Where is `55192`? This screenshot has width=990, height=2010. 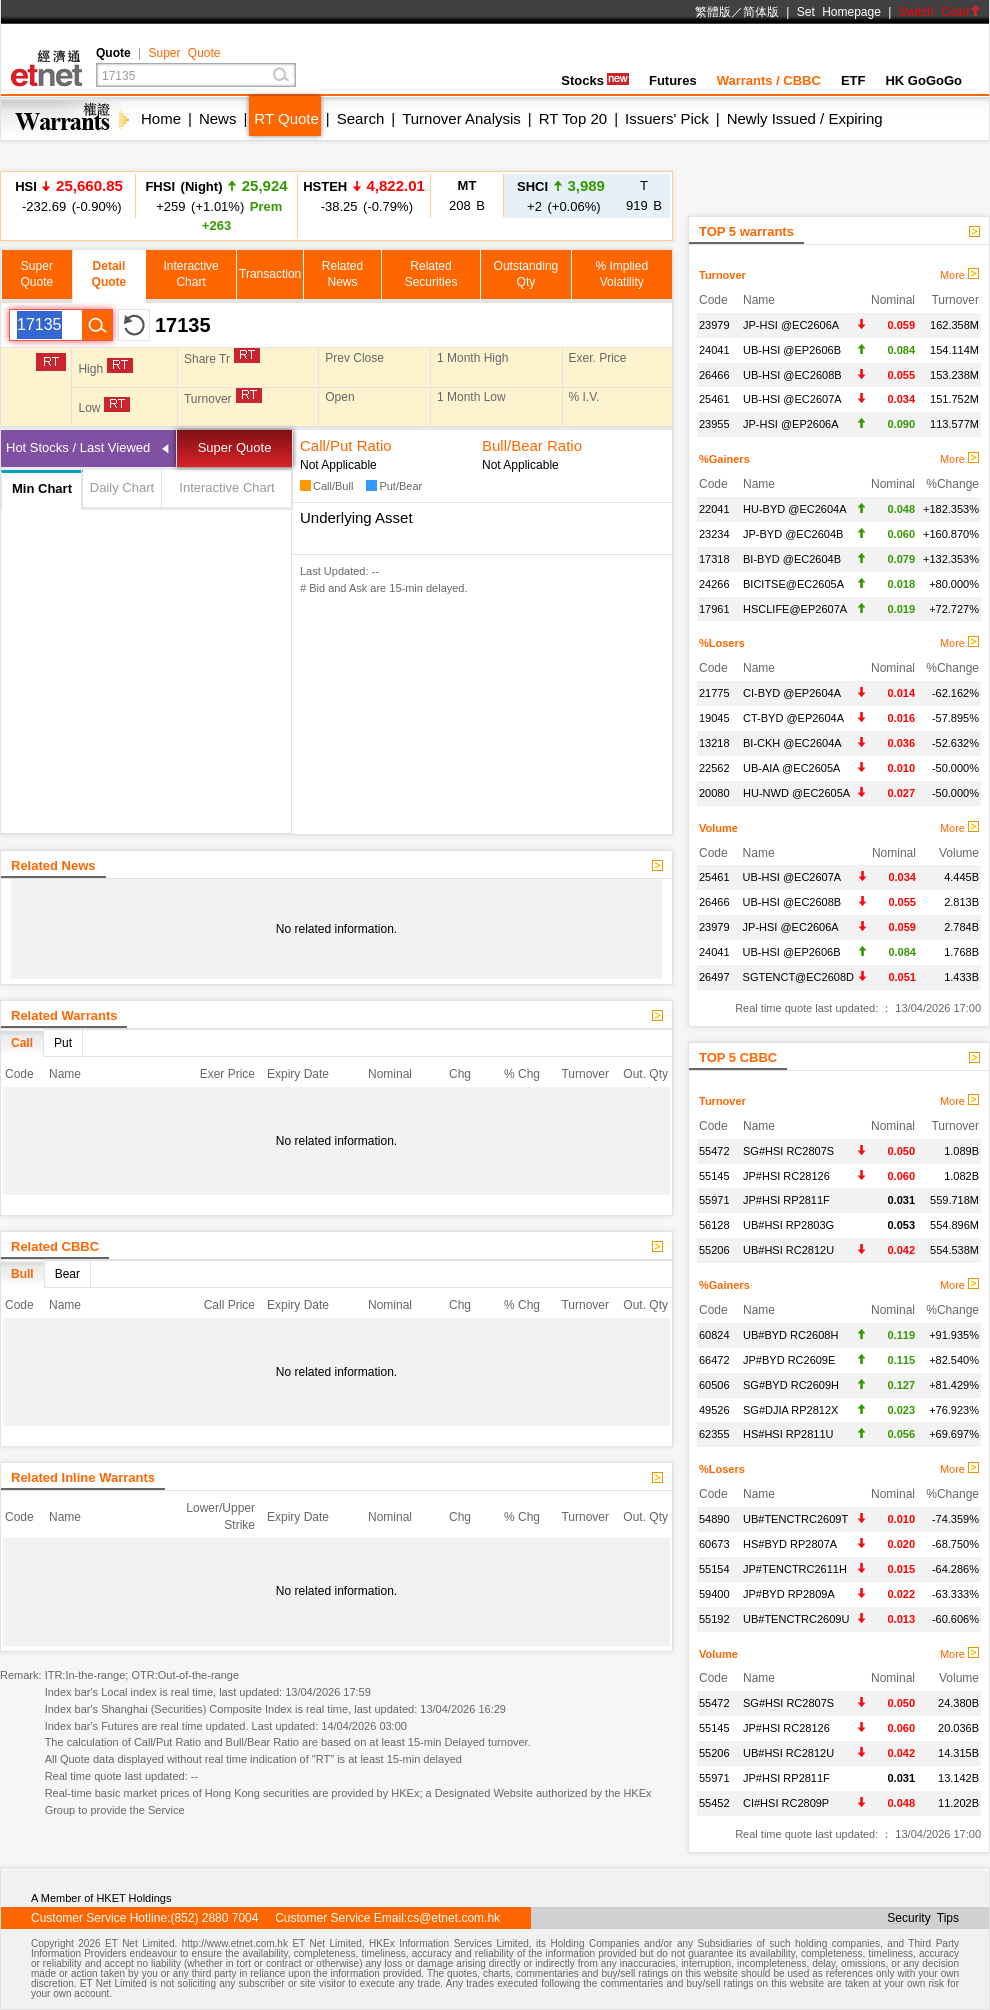
55192 is located at coordinates (714, 1619).